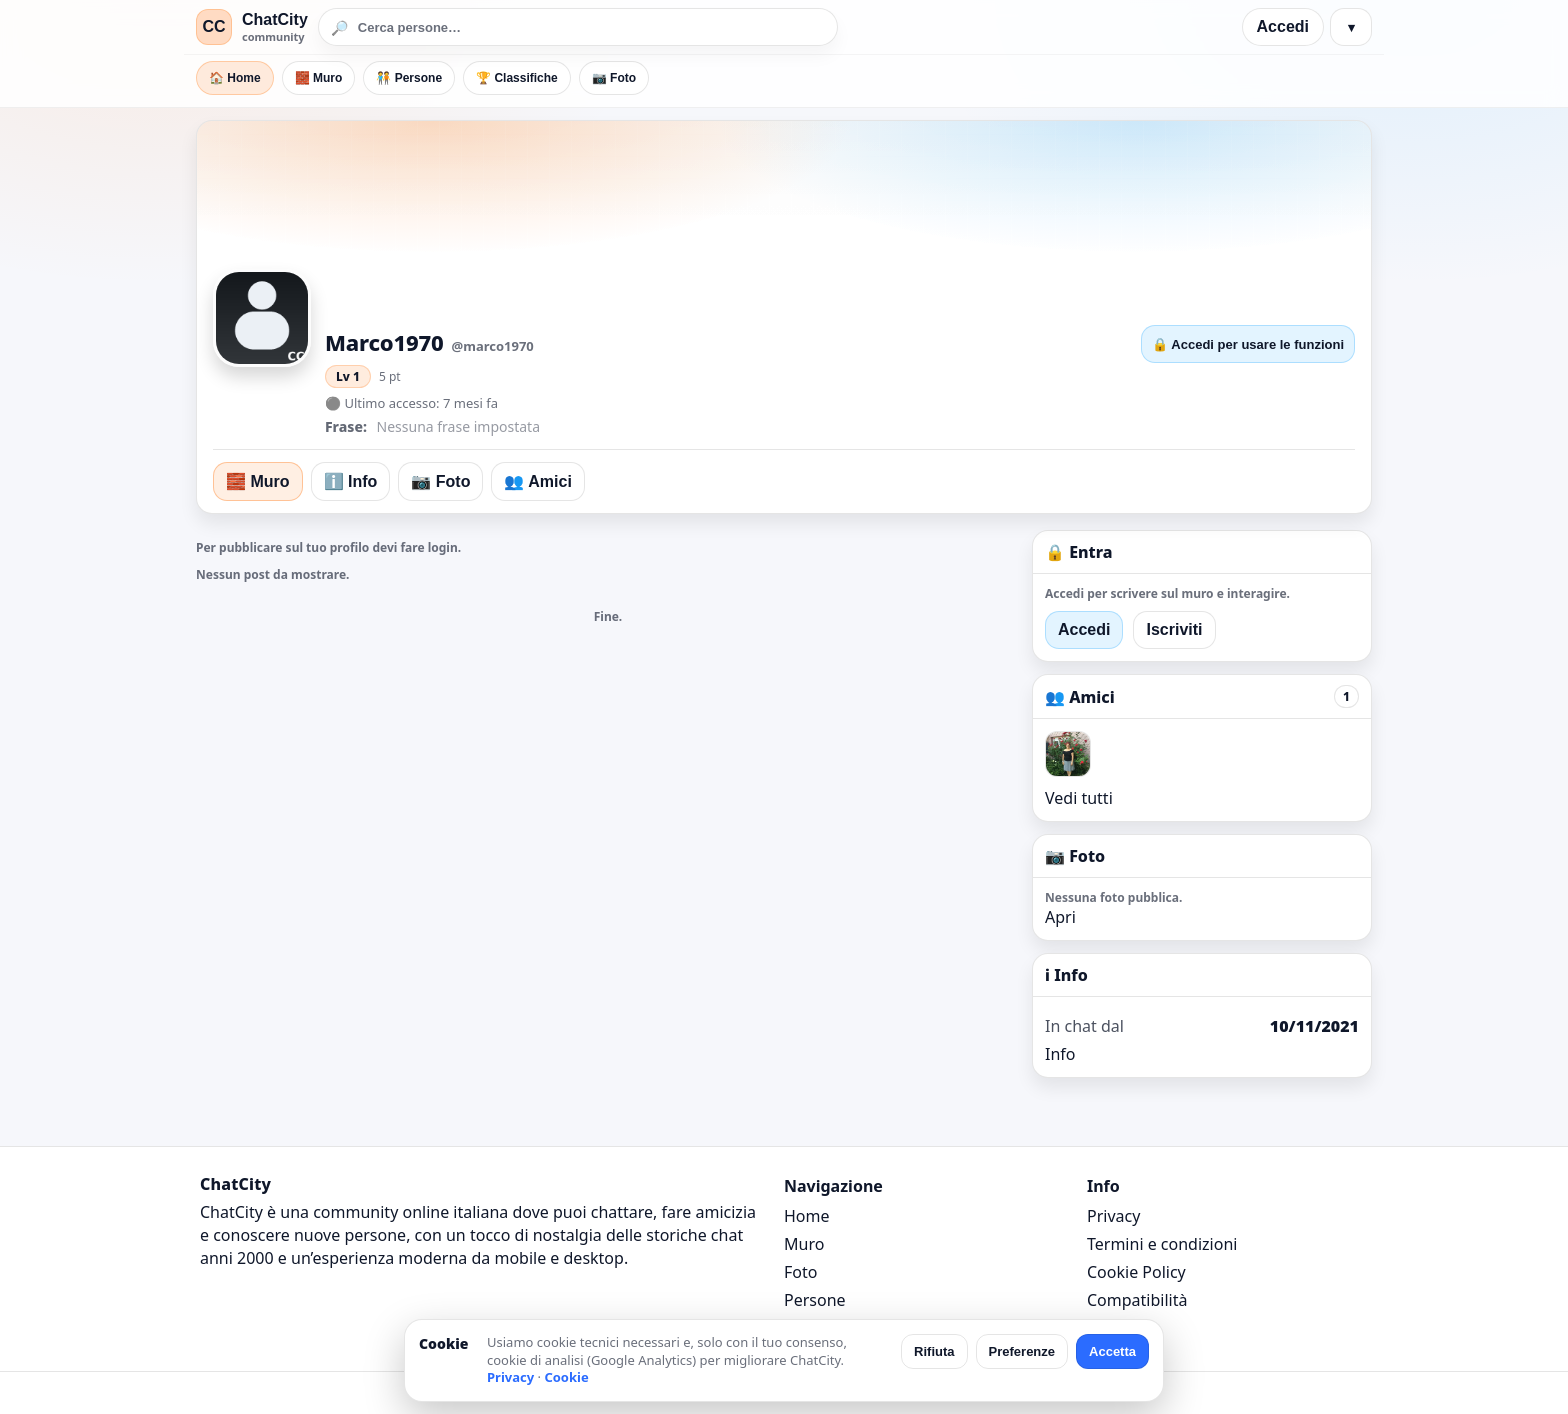  What do you see at coordinates (235, 78) in the screenshot?
I see `🏠 Home` at bounding box center [235, 78].